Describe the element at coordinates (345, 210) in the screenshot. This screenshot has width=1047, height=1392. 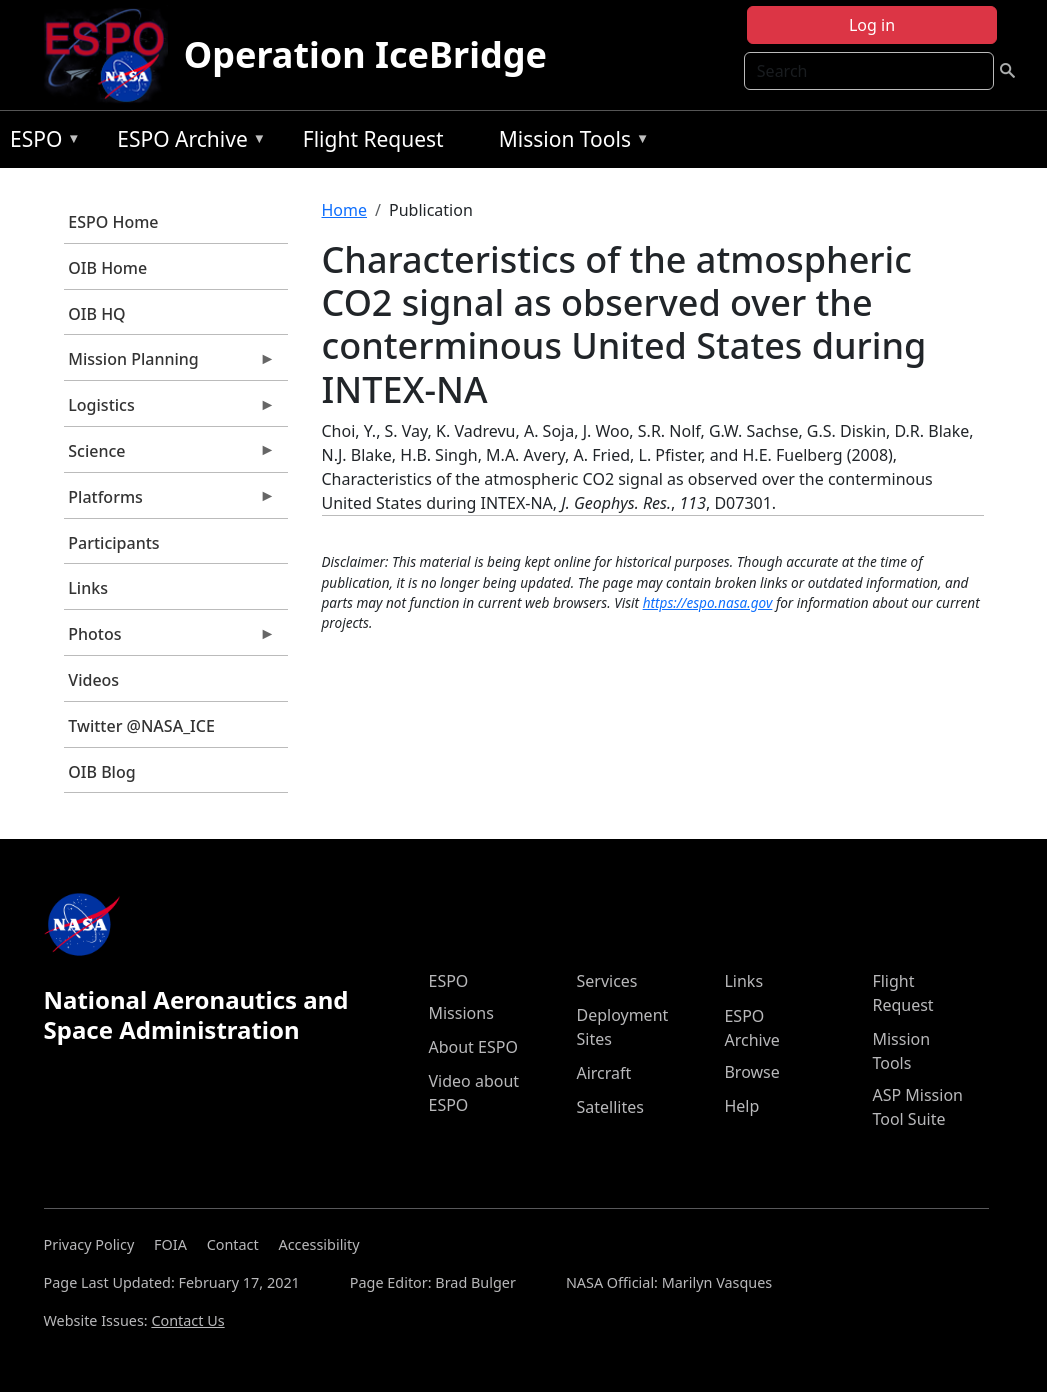
I see `Home` at that location.